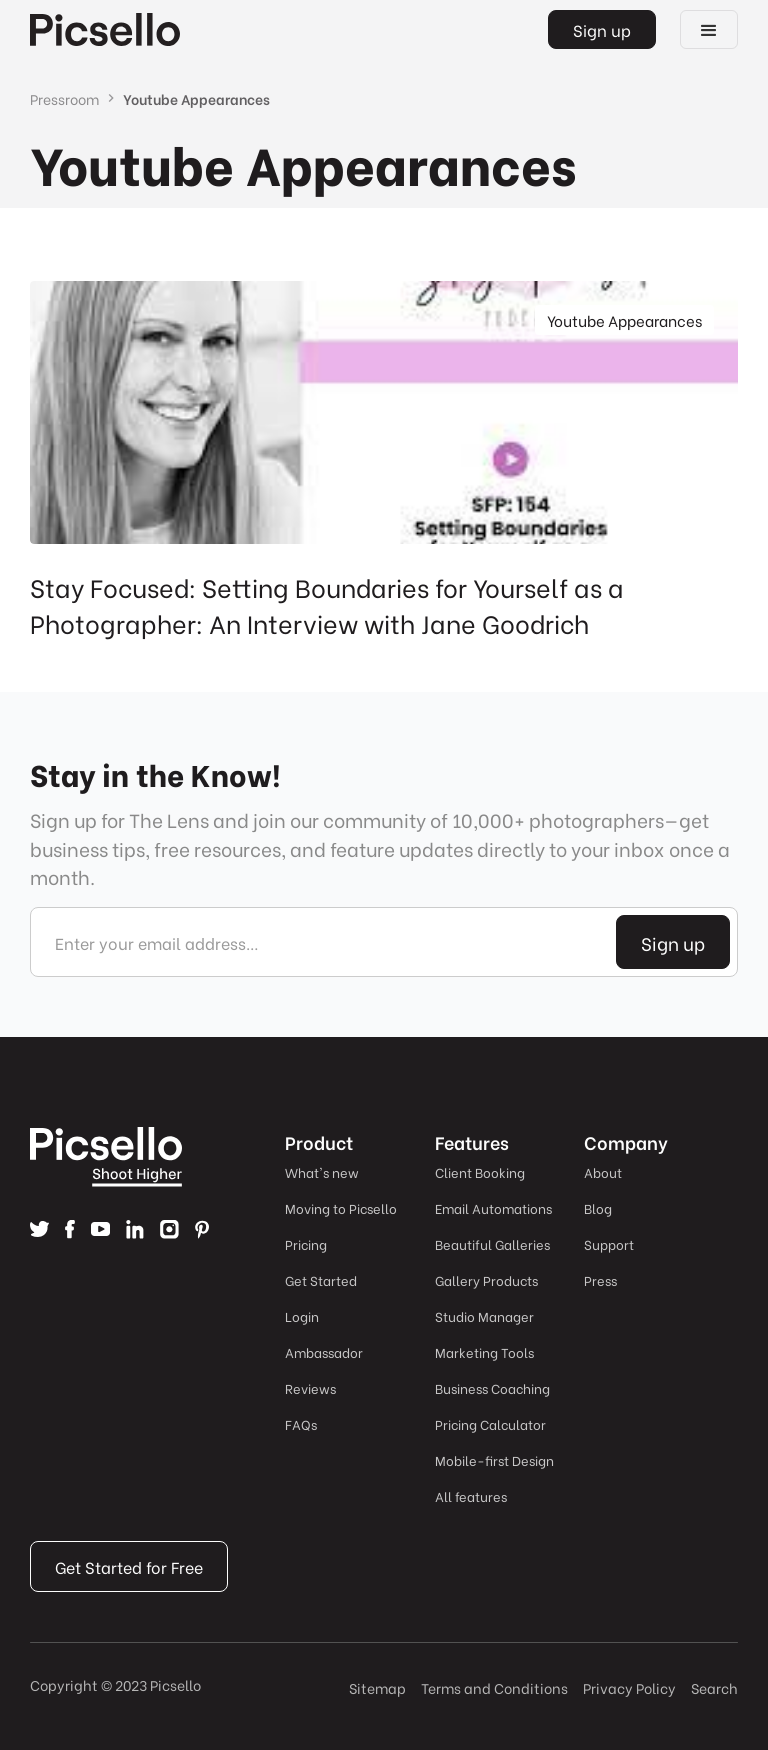 The height and width of the screenshot is (1750, 768). I want to click on Sign up, so click(602, 29).